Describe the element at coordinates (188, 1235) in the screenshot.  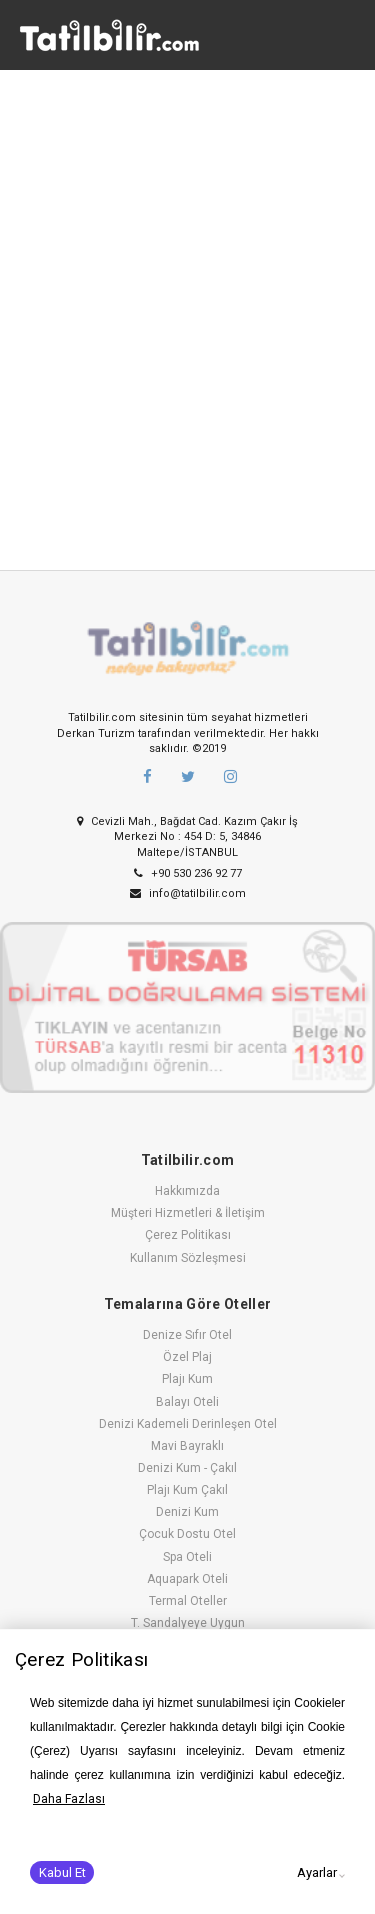
I see `Çerez Politikası` at that location.